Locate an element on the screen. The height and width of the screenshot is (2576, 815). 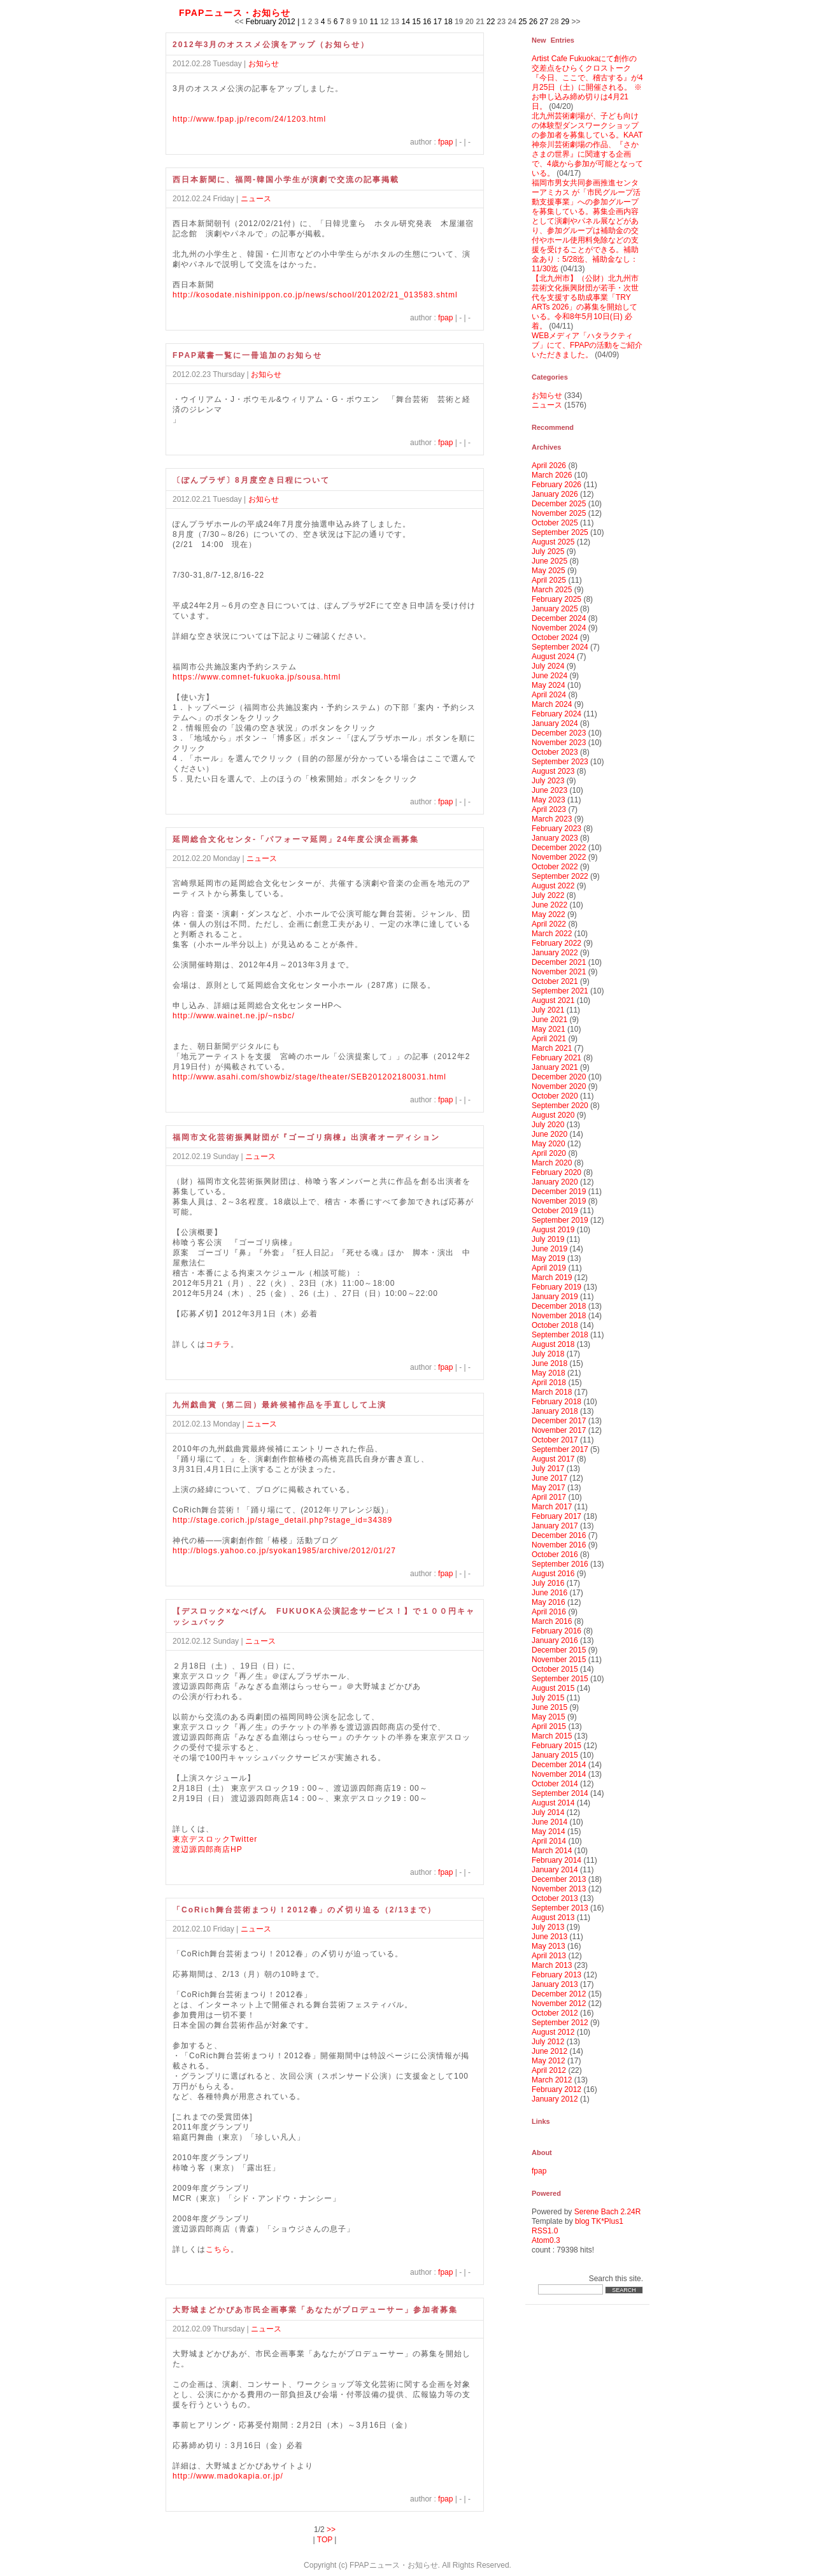
September 2016 is located at coordinates (560, 1564).